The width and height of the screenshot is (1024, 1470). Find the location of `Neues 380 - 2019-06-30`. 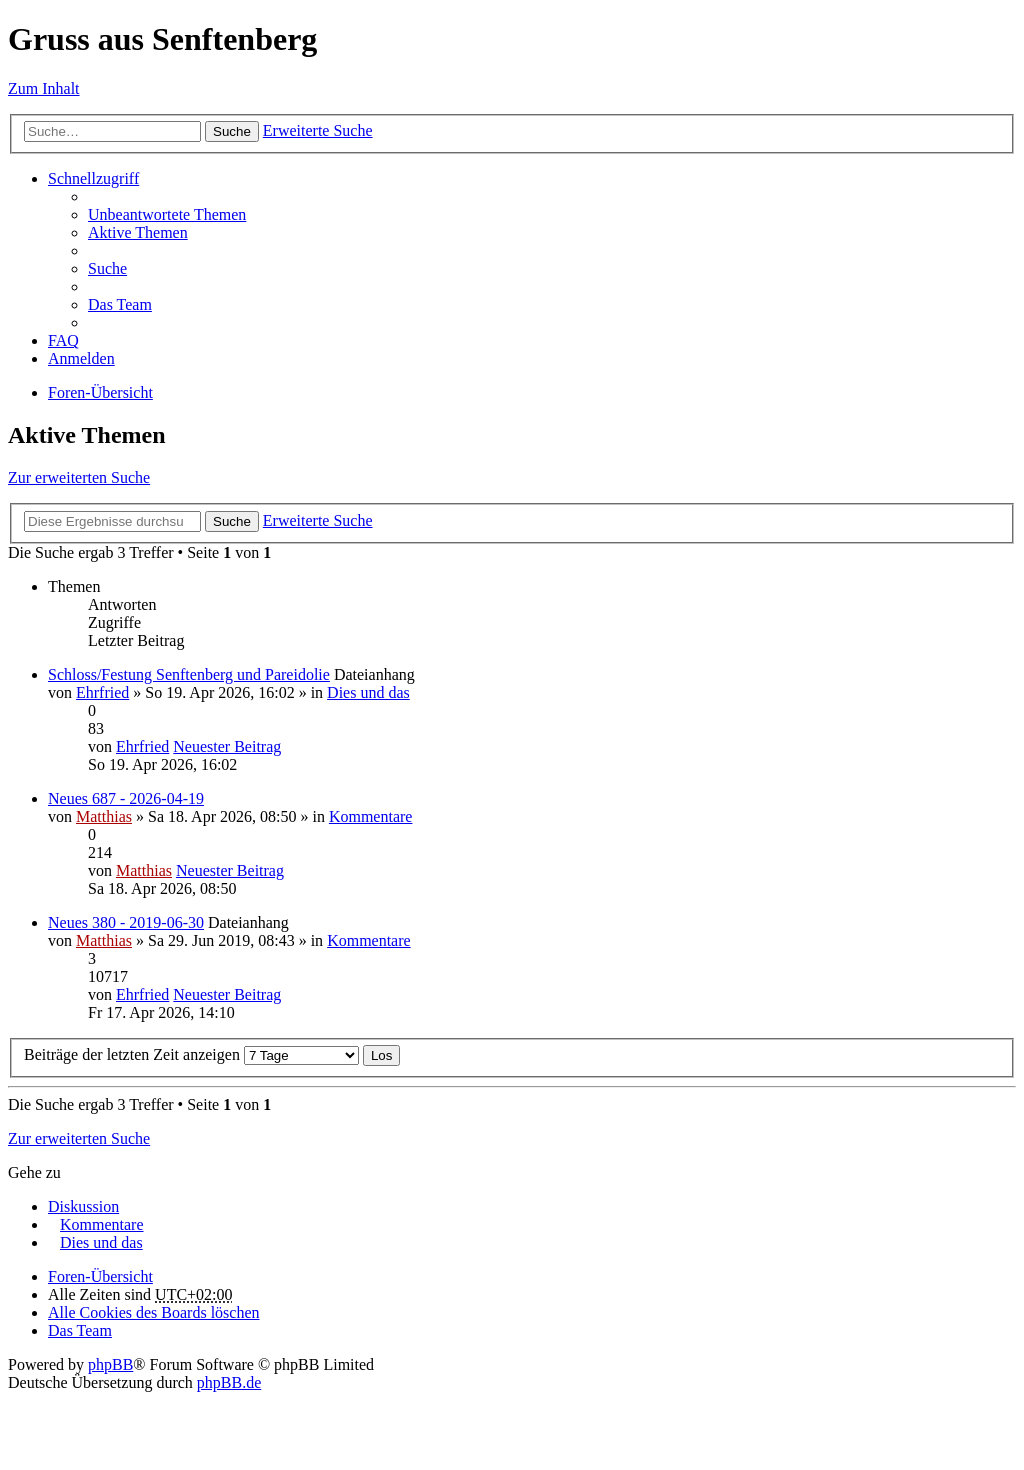

Neues 380 - 2019-06-30 is located at coordinates (126, 922).